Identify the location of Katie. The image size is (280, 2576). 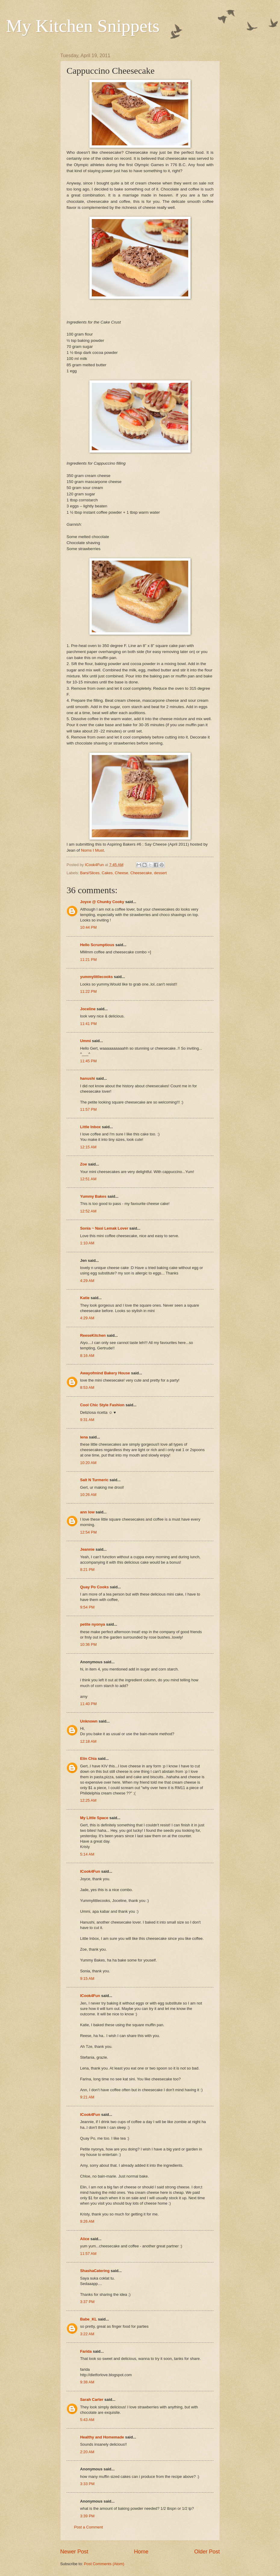
(84, 1298).